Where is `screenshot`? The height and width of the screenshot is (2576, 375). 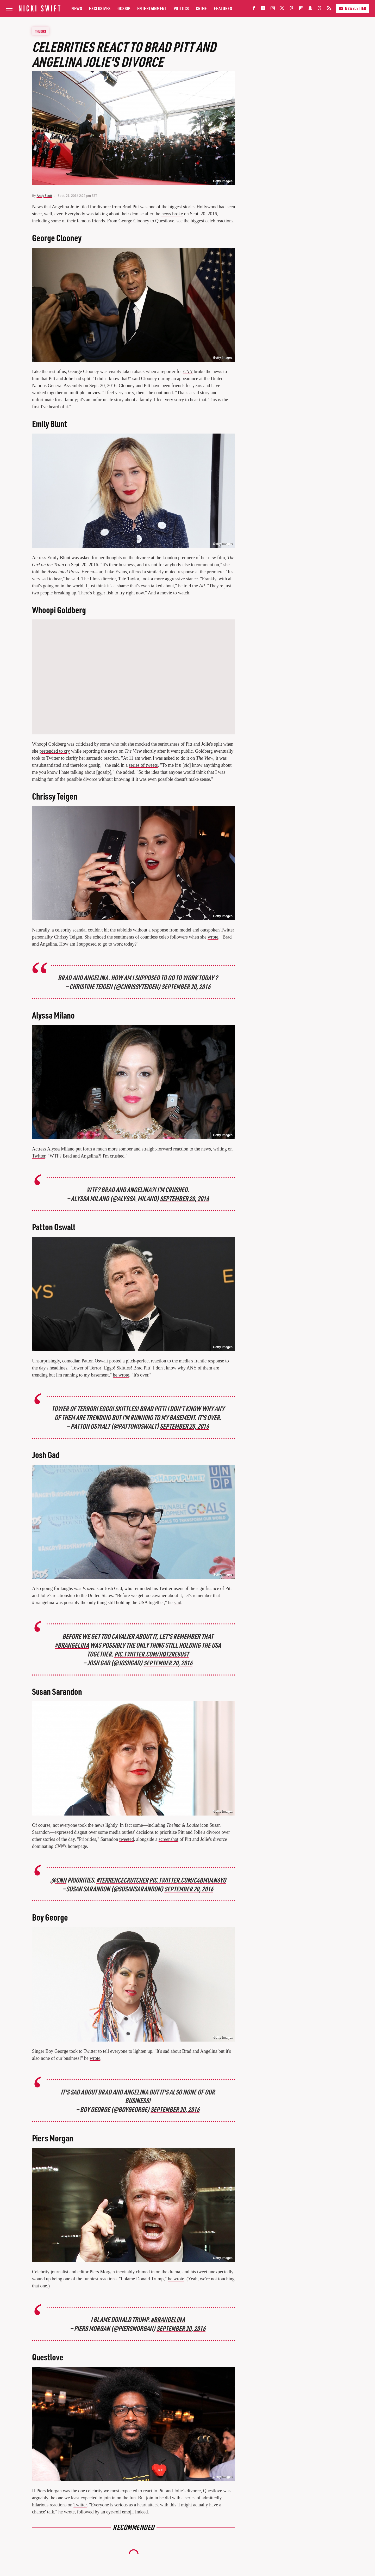 screenshot is located at coordinates (168, 1839).